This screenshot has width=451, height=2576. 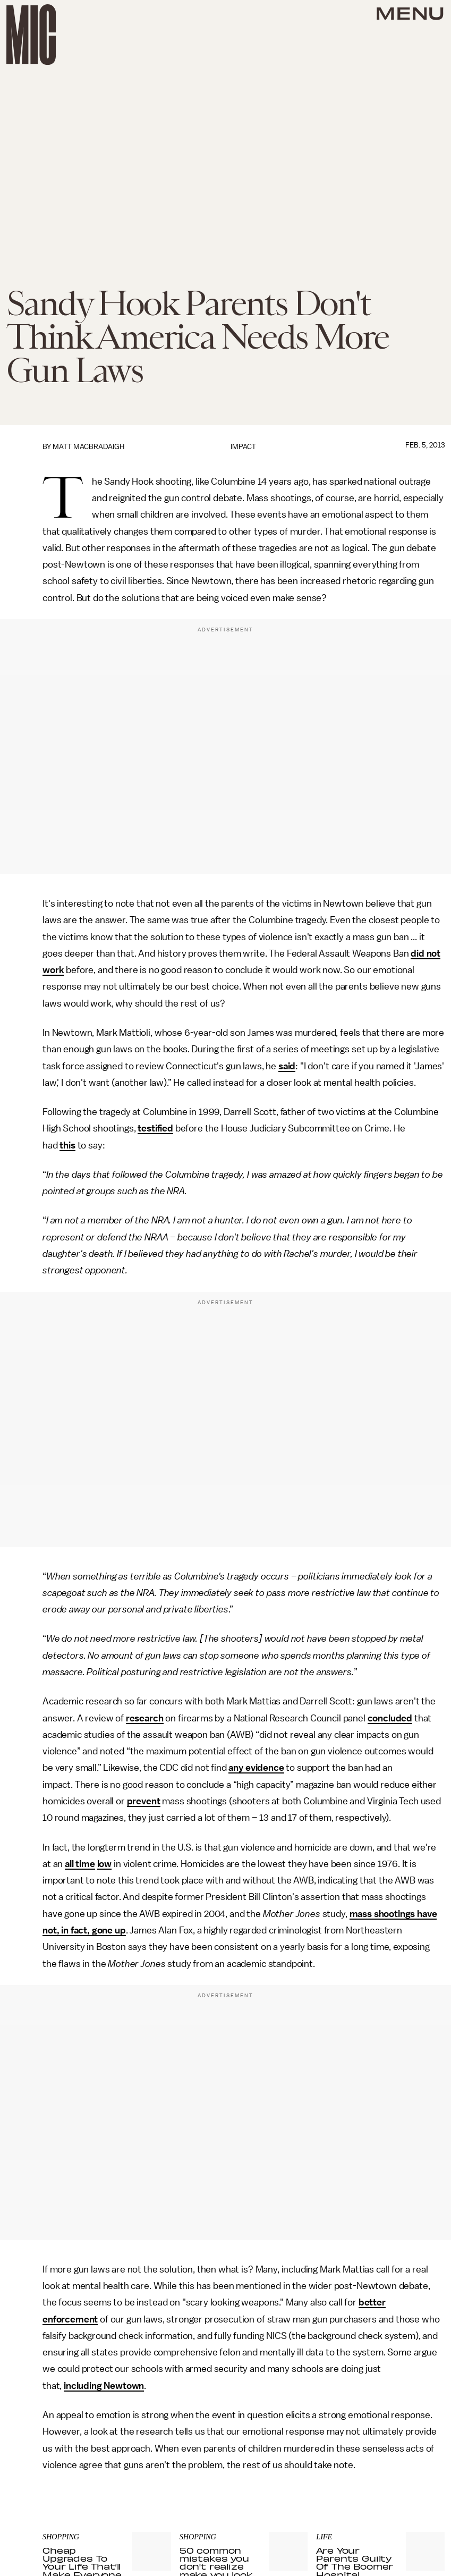 I want to click on all time, so click(x=80, y=1864).